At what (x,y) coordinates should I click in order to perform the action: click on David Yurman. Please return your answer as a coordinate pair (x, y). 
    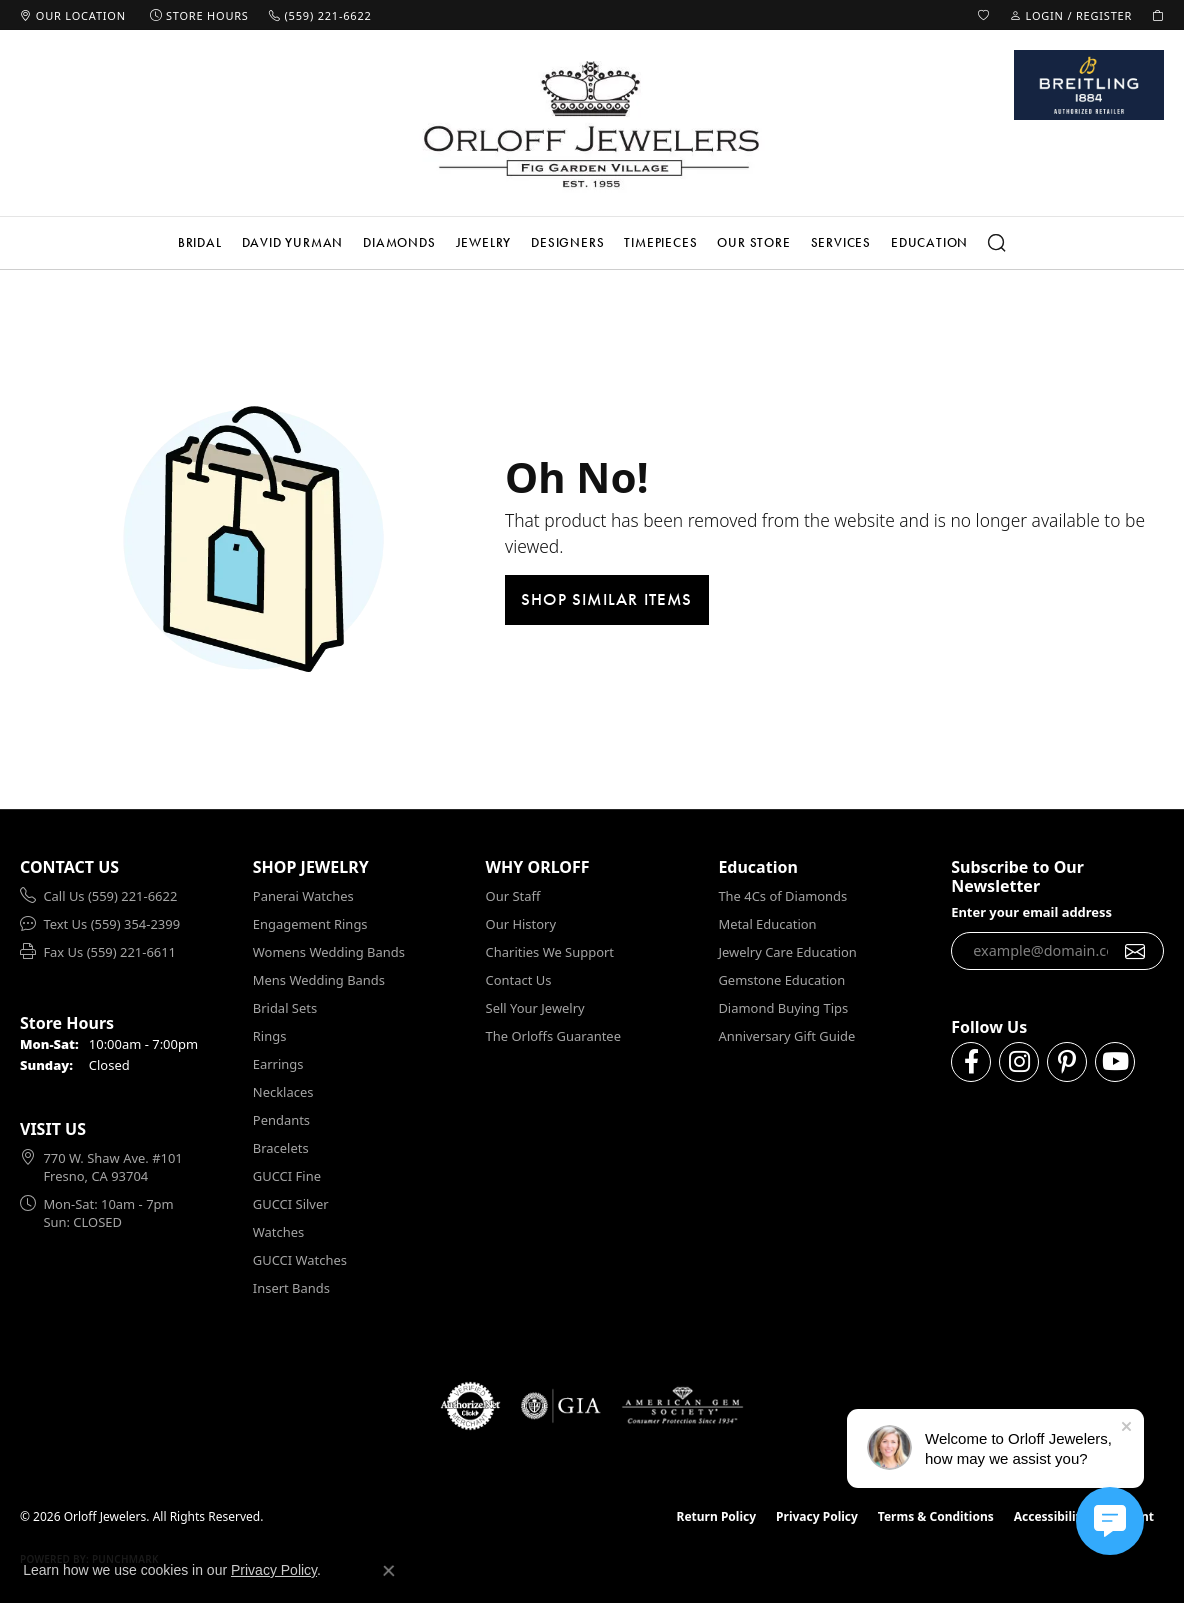
    Looking at the image, I should click on (293, 242).